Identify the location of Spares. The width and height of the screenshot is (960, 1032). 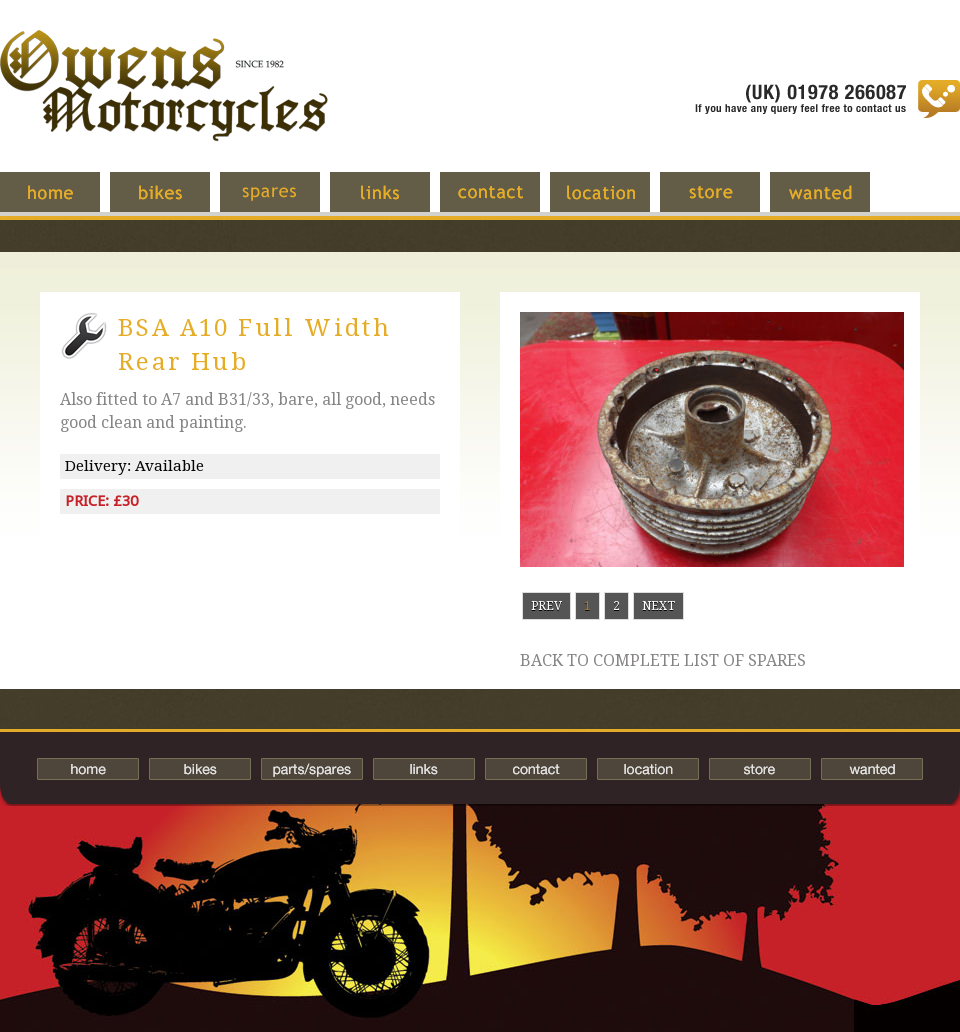
(285, 202).